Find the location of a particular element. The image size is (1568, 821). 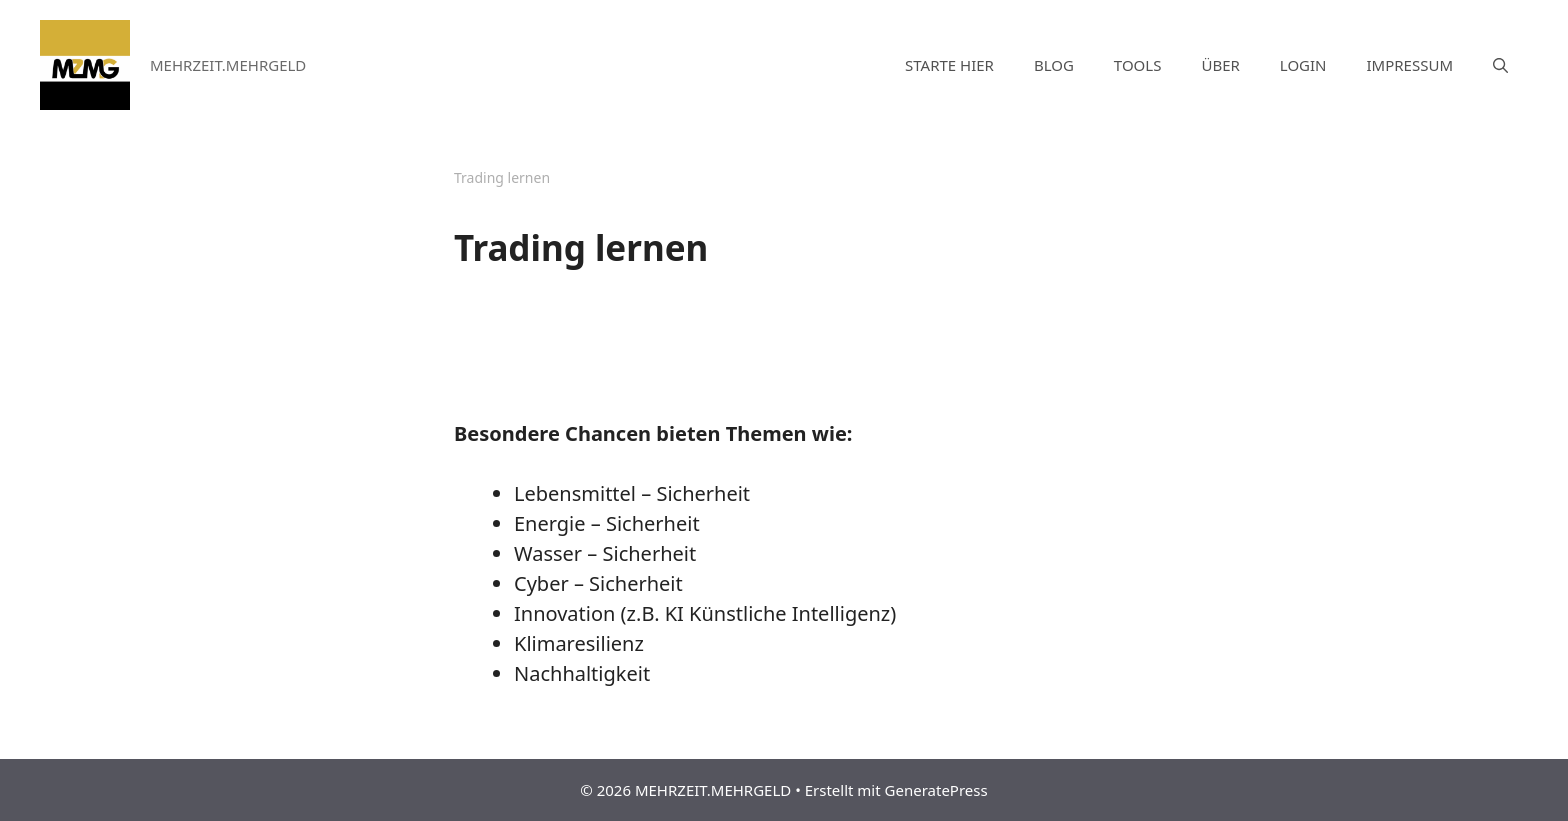

MEHRZEIT.MEHRGELD is located at coordinates (228, 65).